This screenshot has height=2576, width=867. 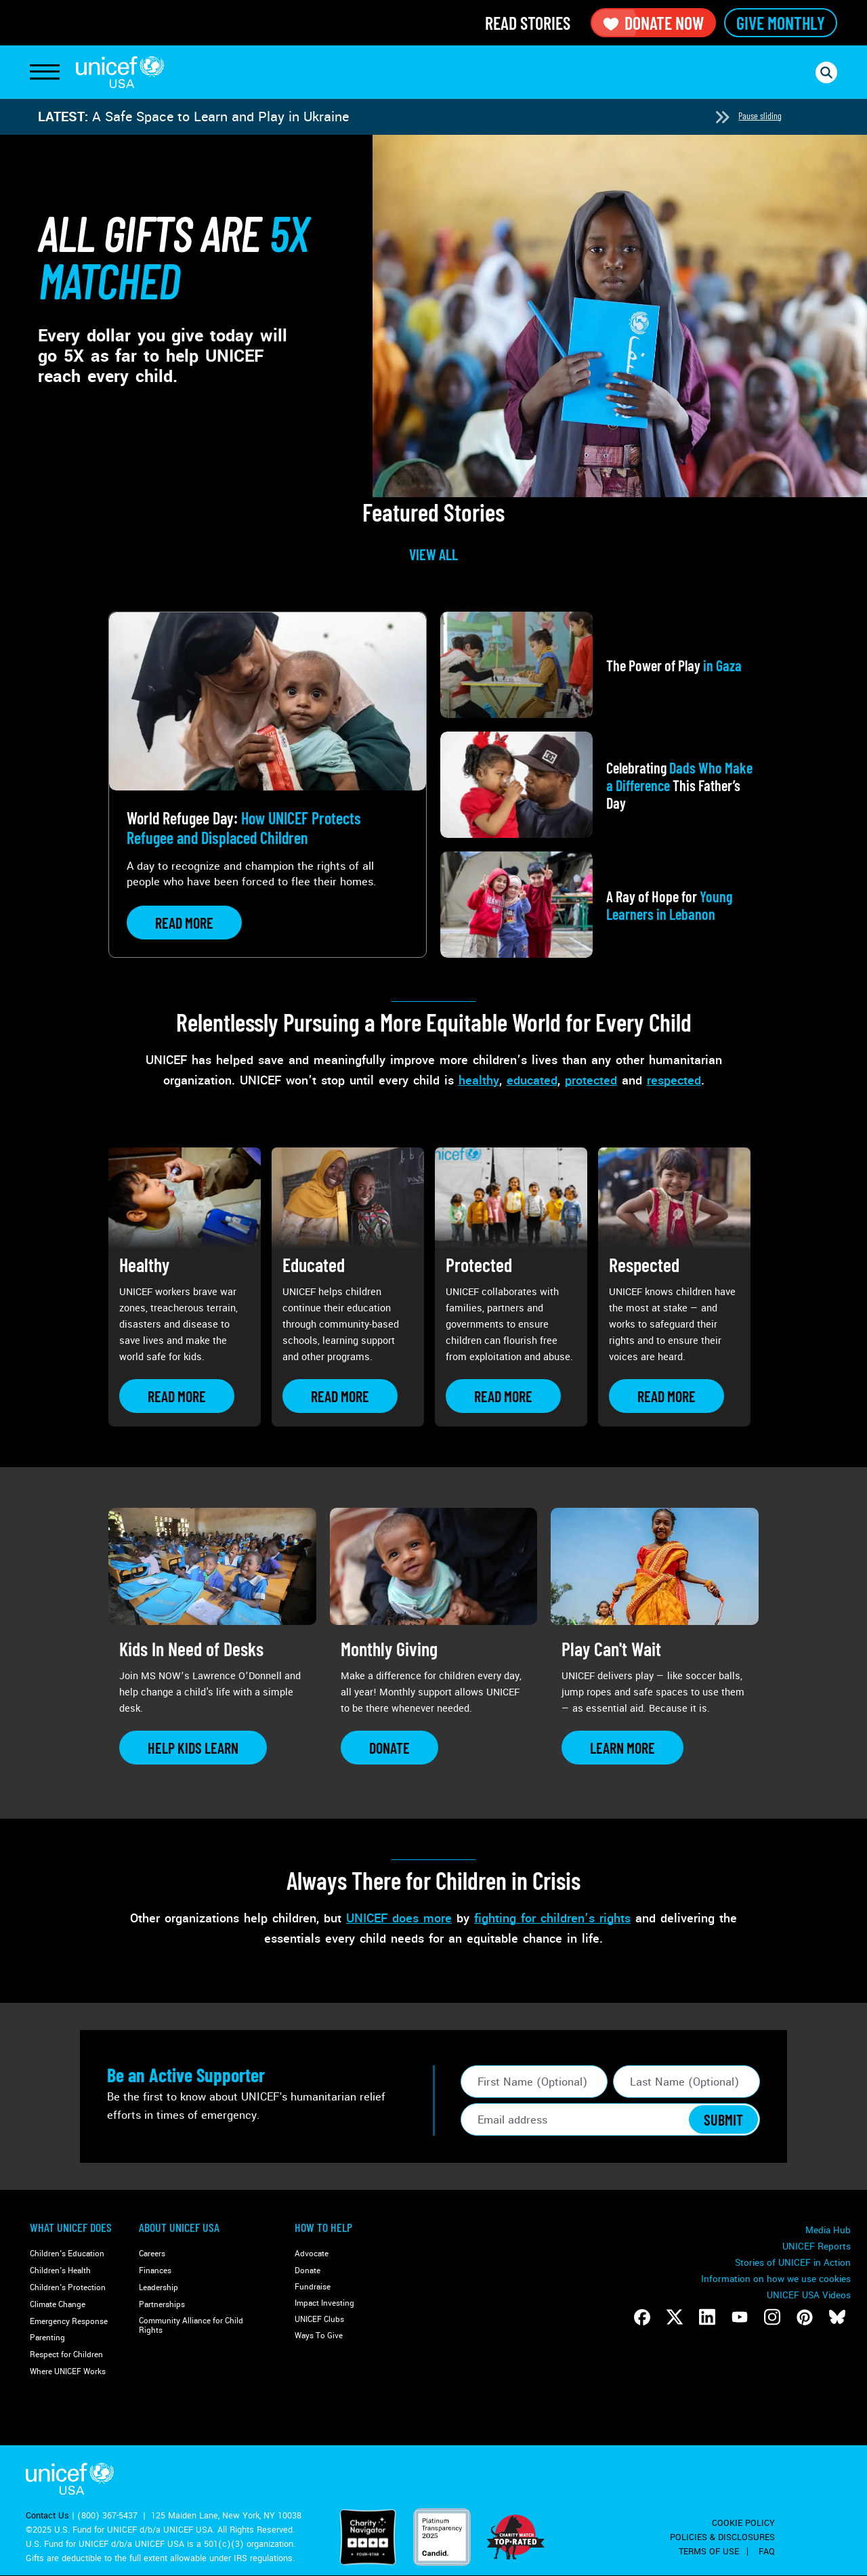 I want to click on Contact Us, so click(x=47, y=2516).